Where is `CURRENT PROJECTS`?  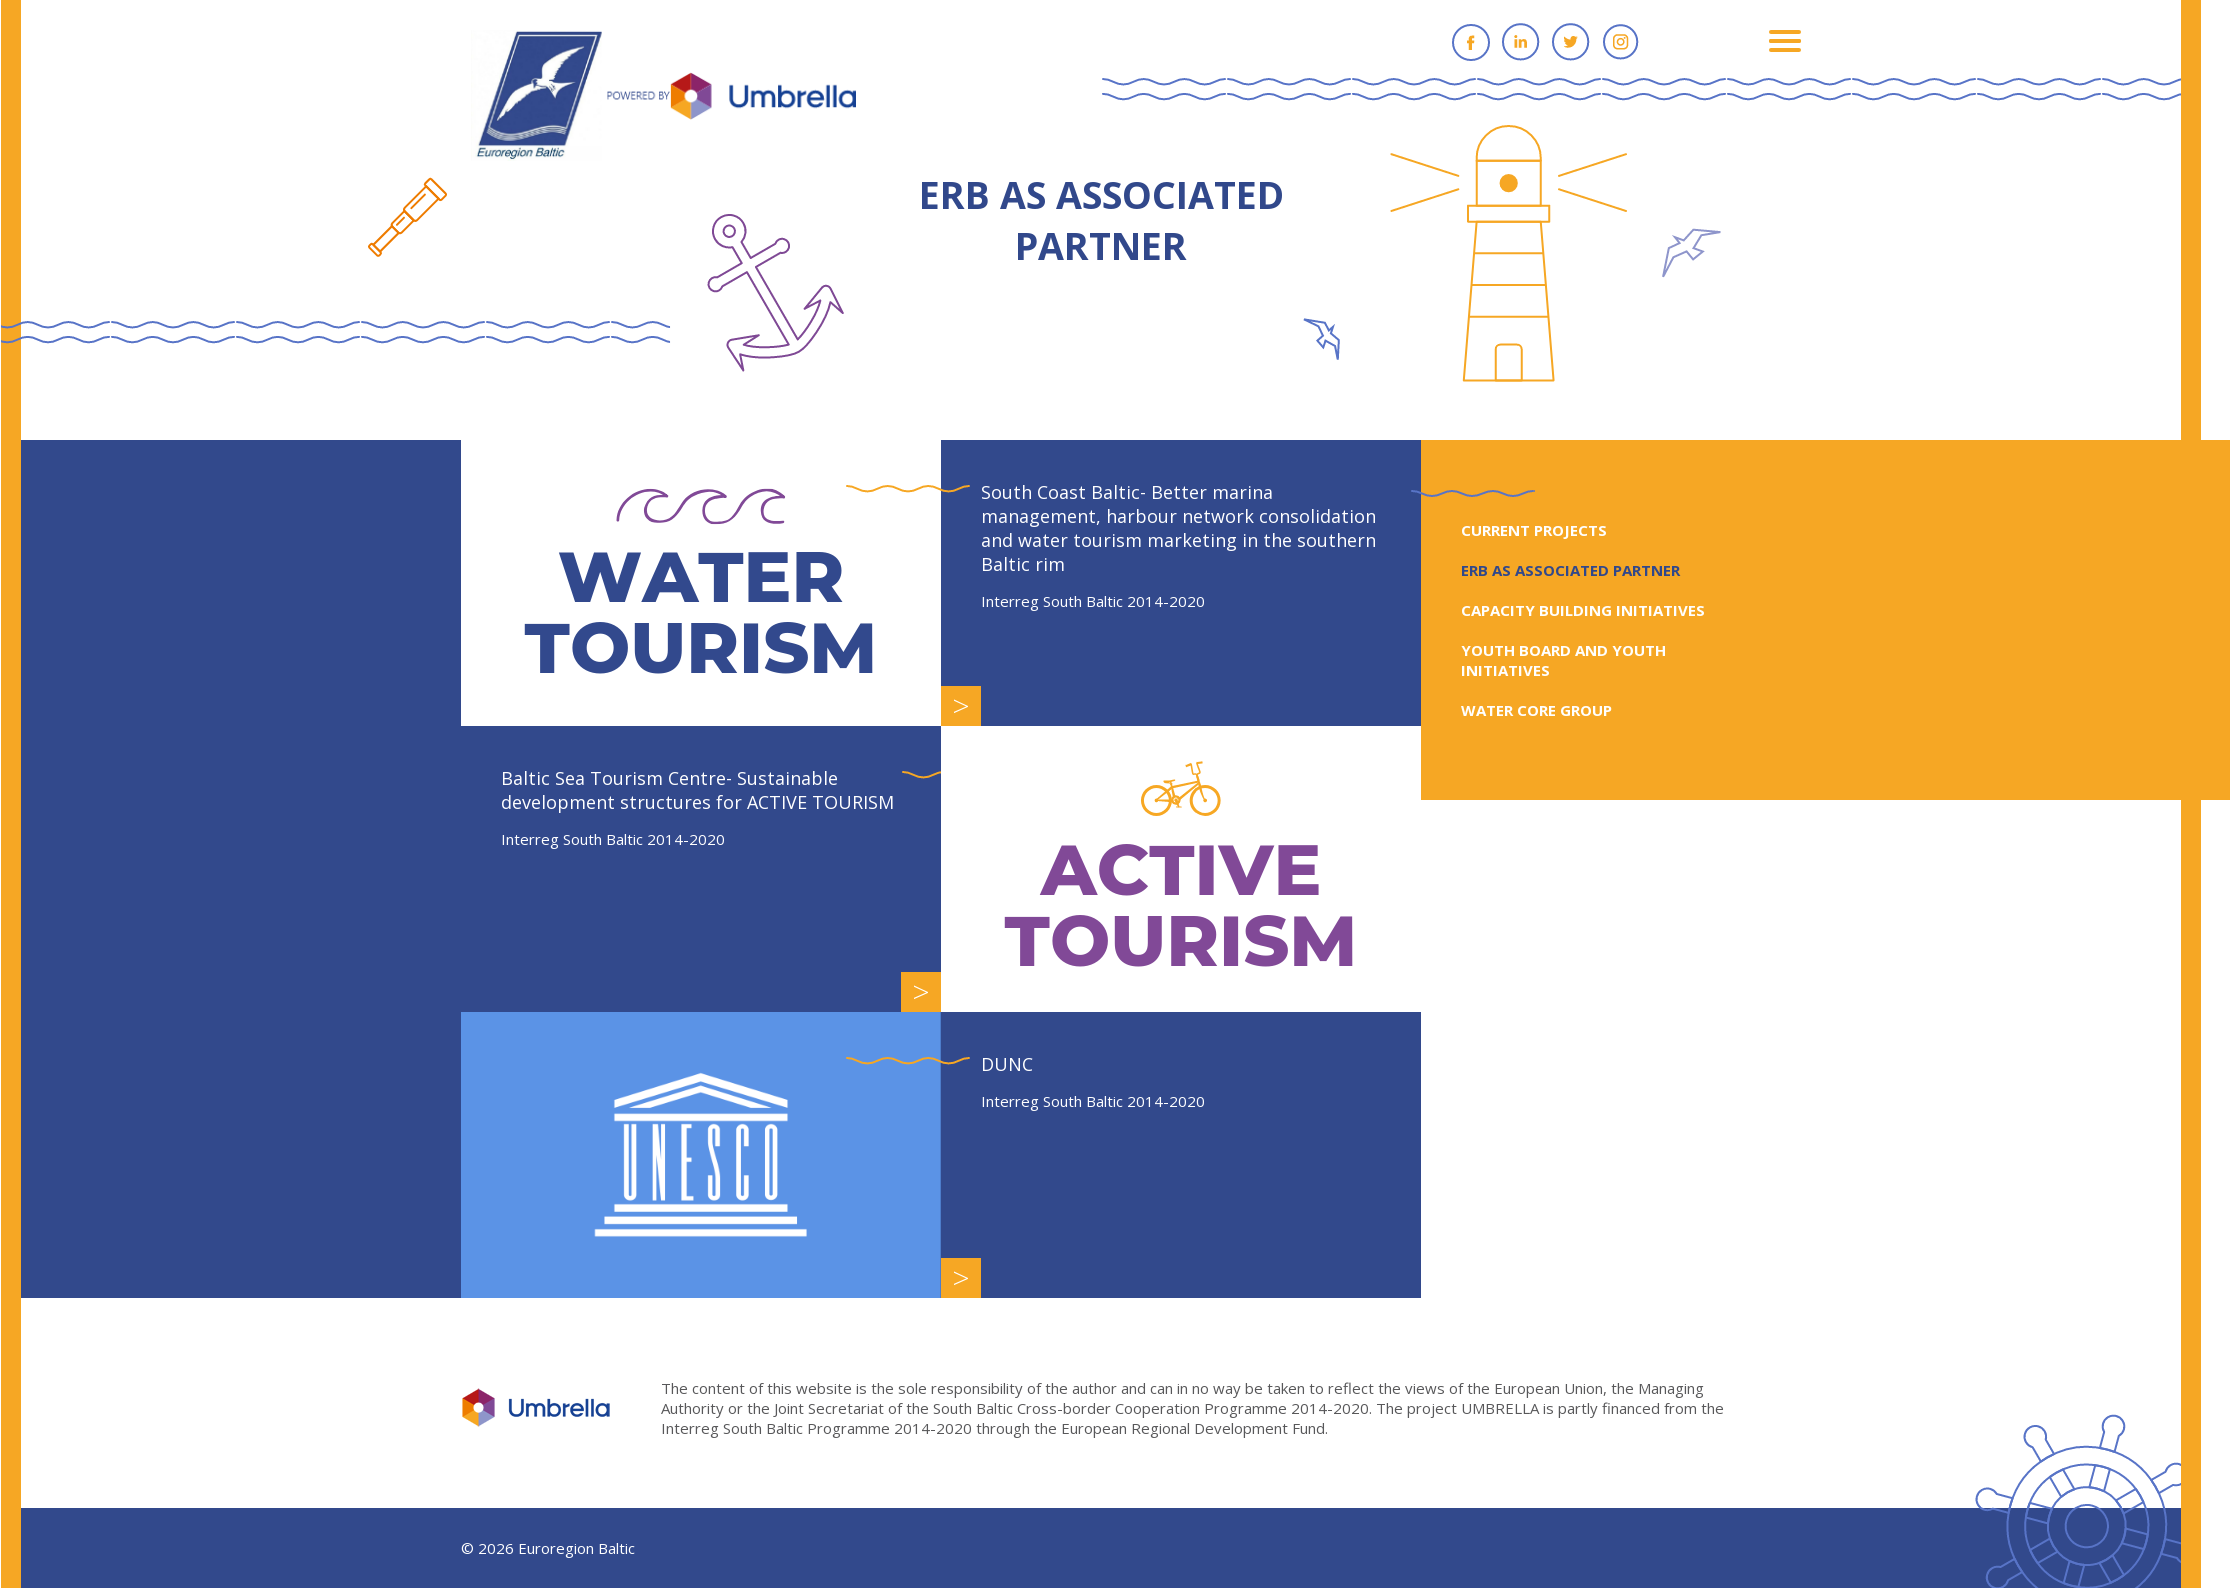
CURRENT PROJECTS is located at coordinates (1548, 530).